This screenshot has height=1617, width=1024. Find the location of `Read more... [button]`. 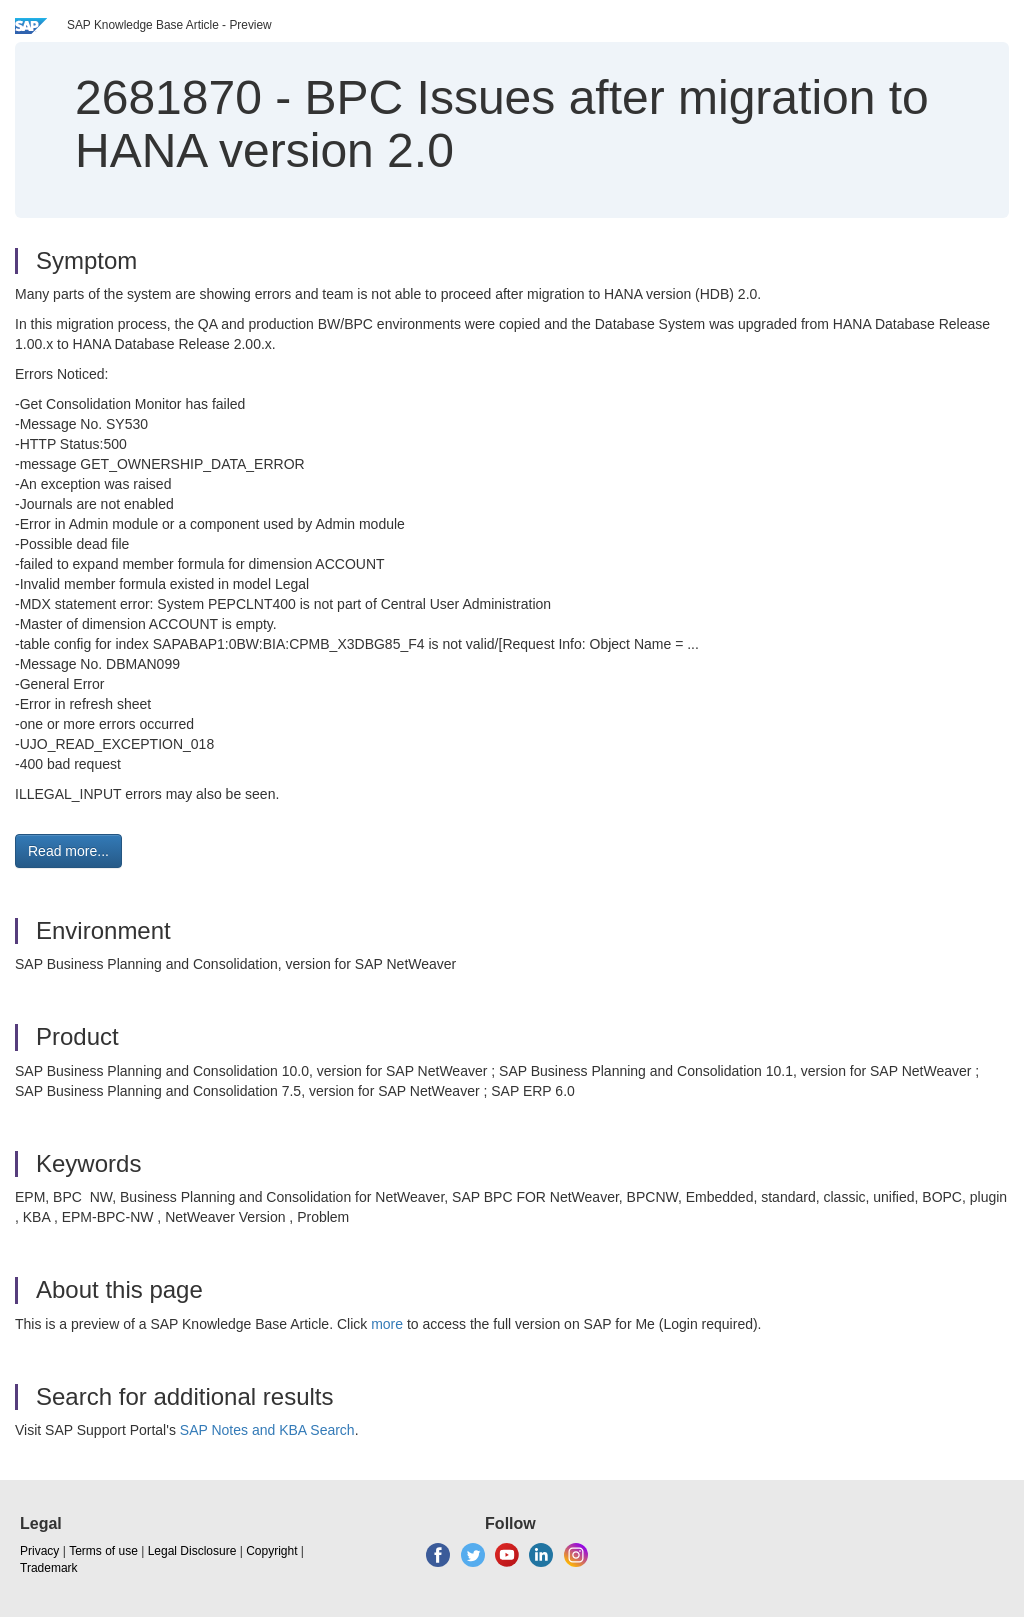

Read more... [button] is located at coordinates (68, 851).